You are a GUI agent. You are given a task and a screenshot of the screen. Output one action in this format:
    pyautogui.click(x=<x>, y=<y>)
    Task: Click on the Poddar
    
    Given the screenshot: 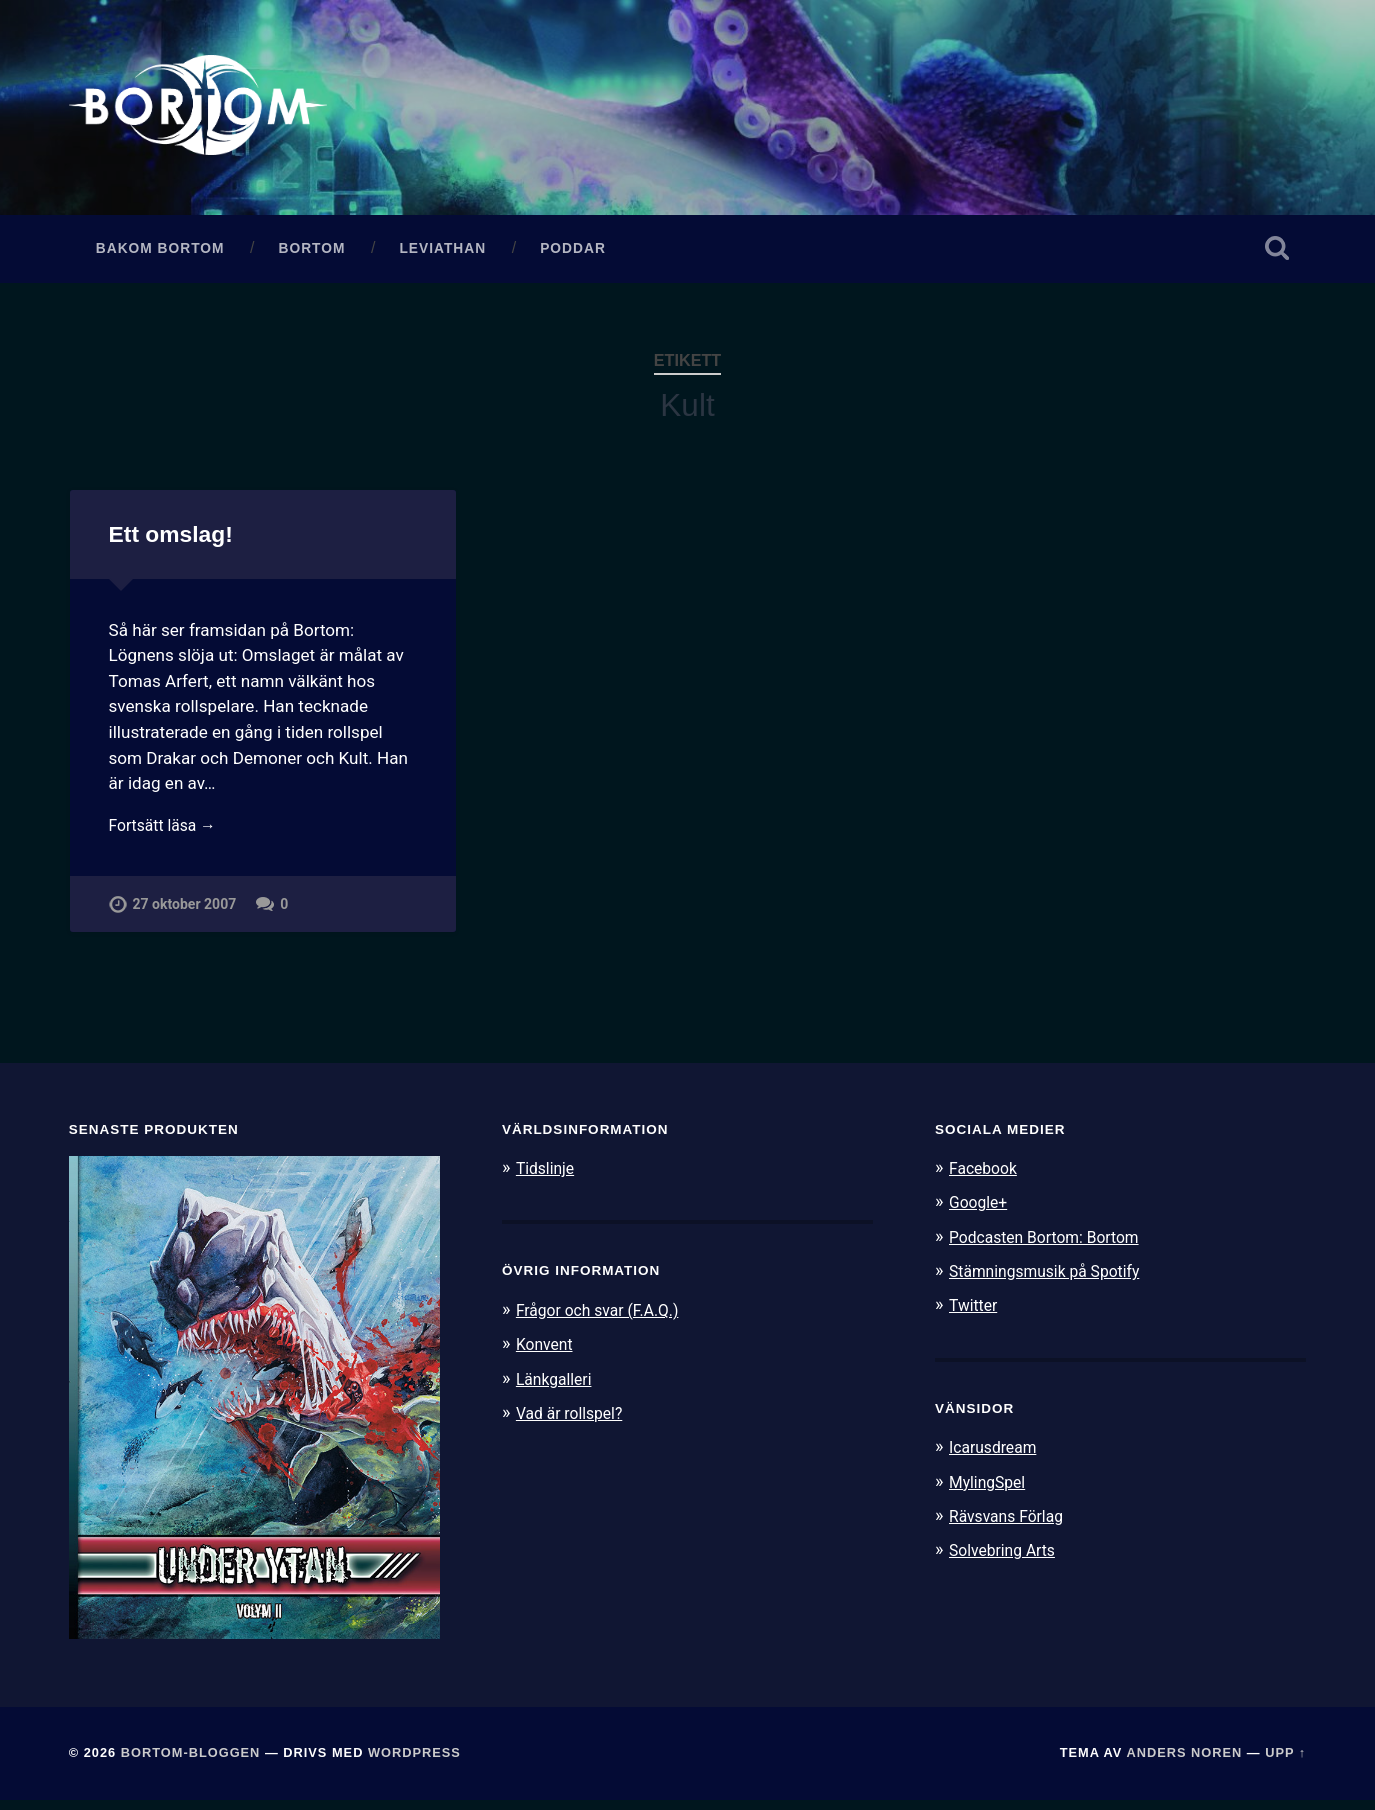 What is the action you would take?
    pyautogui.click(x=573, y=257)
    